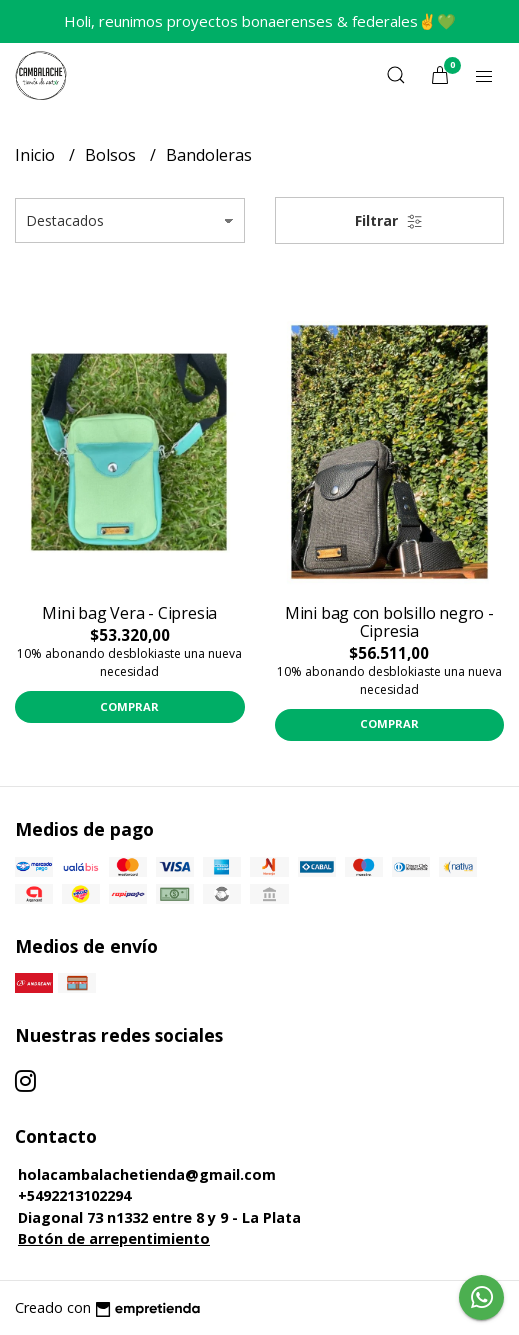  Describe the element at coordinates (129, 706) in the screenshot. I see `Comprar` at that location.